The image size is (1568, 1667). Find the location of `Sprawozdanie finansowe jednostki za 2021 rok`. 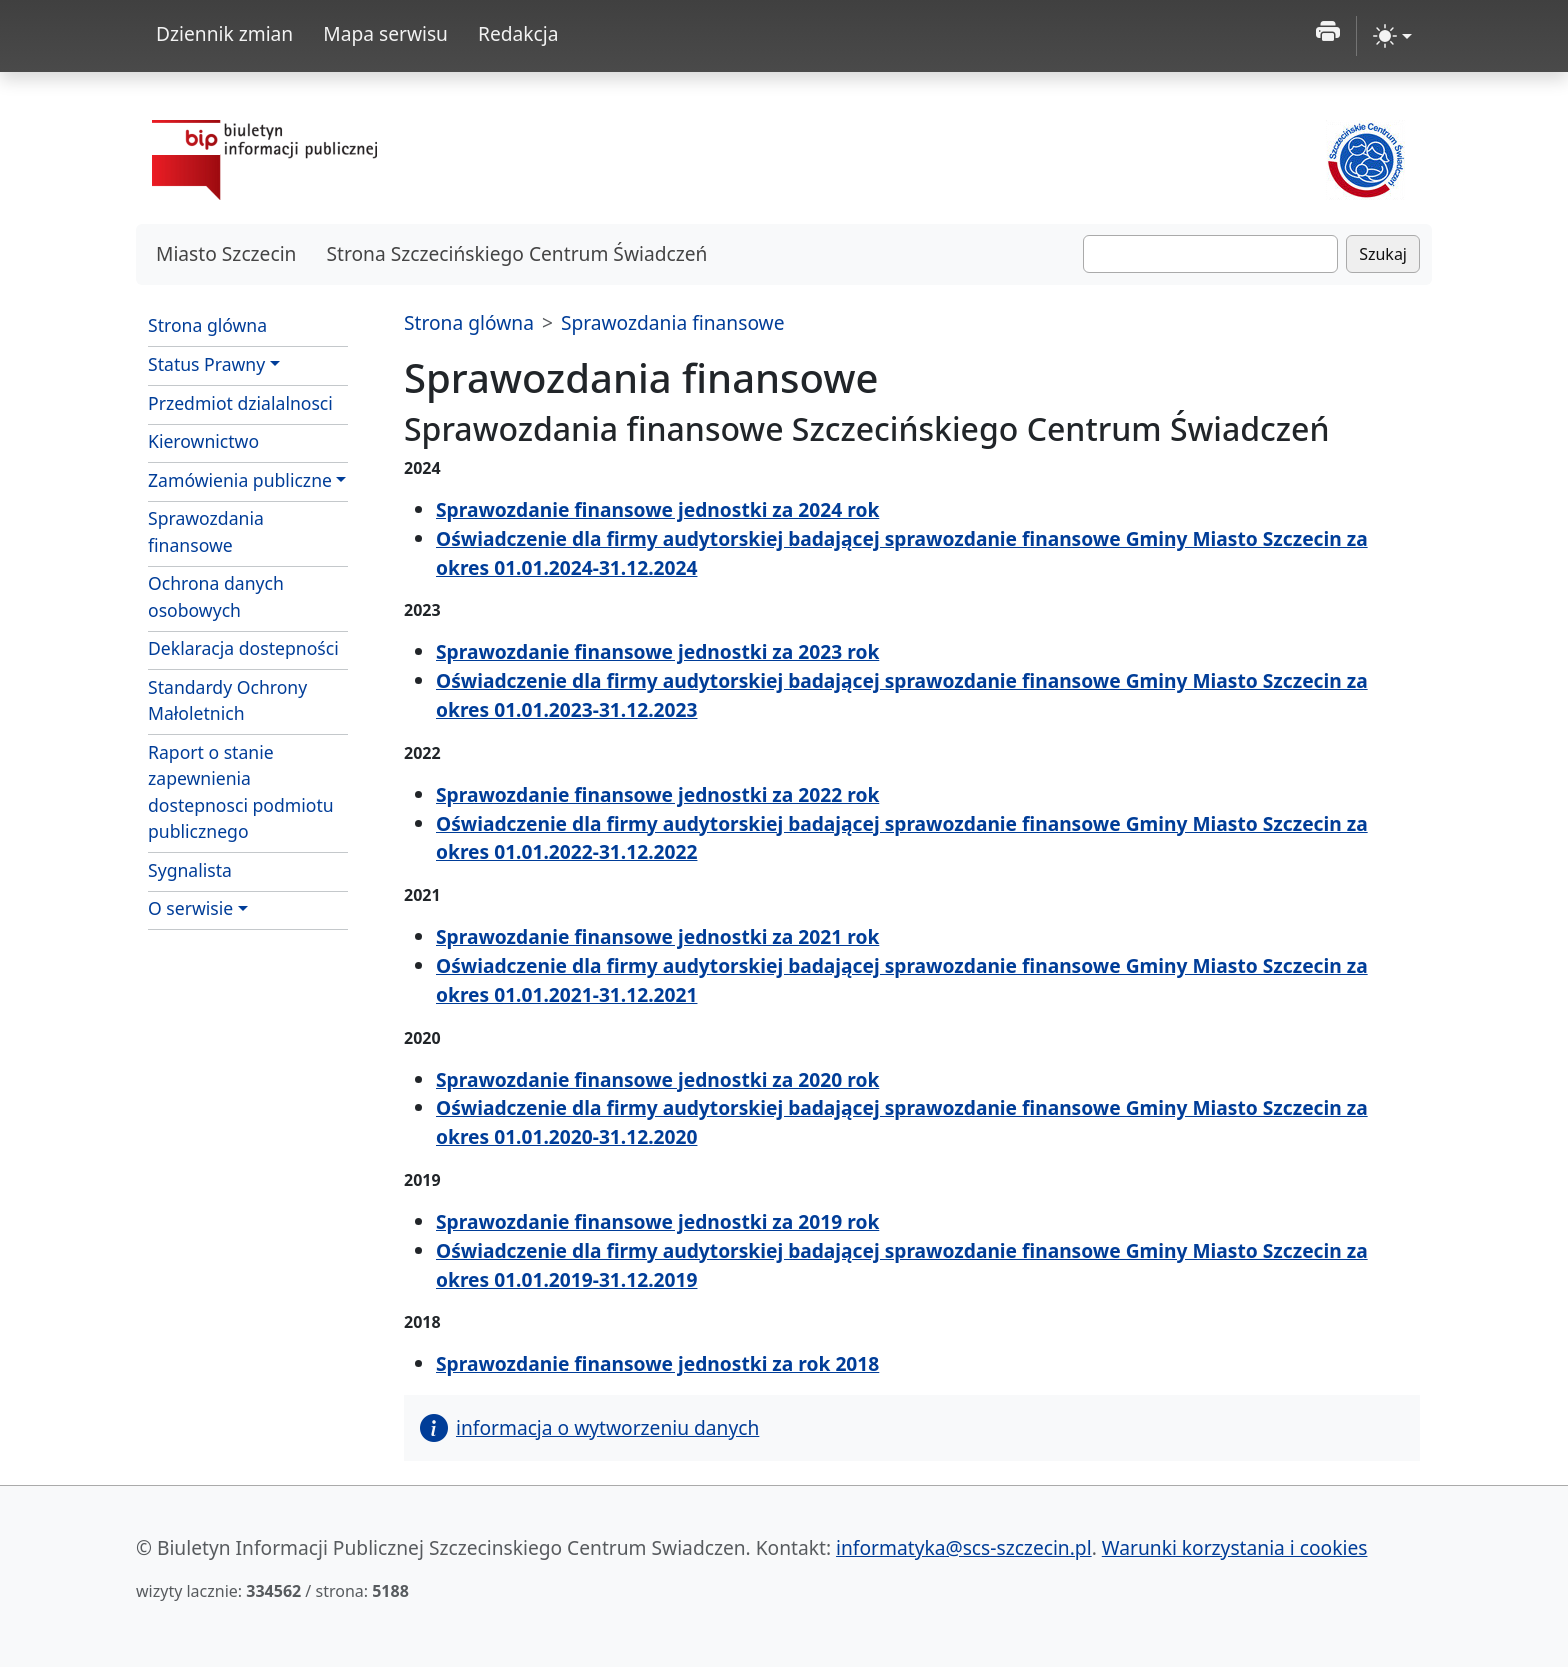

Sprawozdanie finansowe jednostki za 2021 rok is located at coordinates (657, 936).